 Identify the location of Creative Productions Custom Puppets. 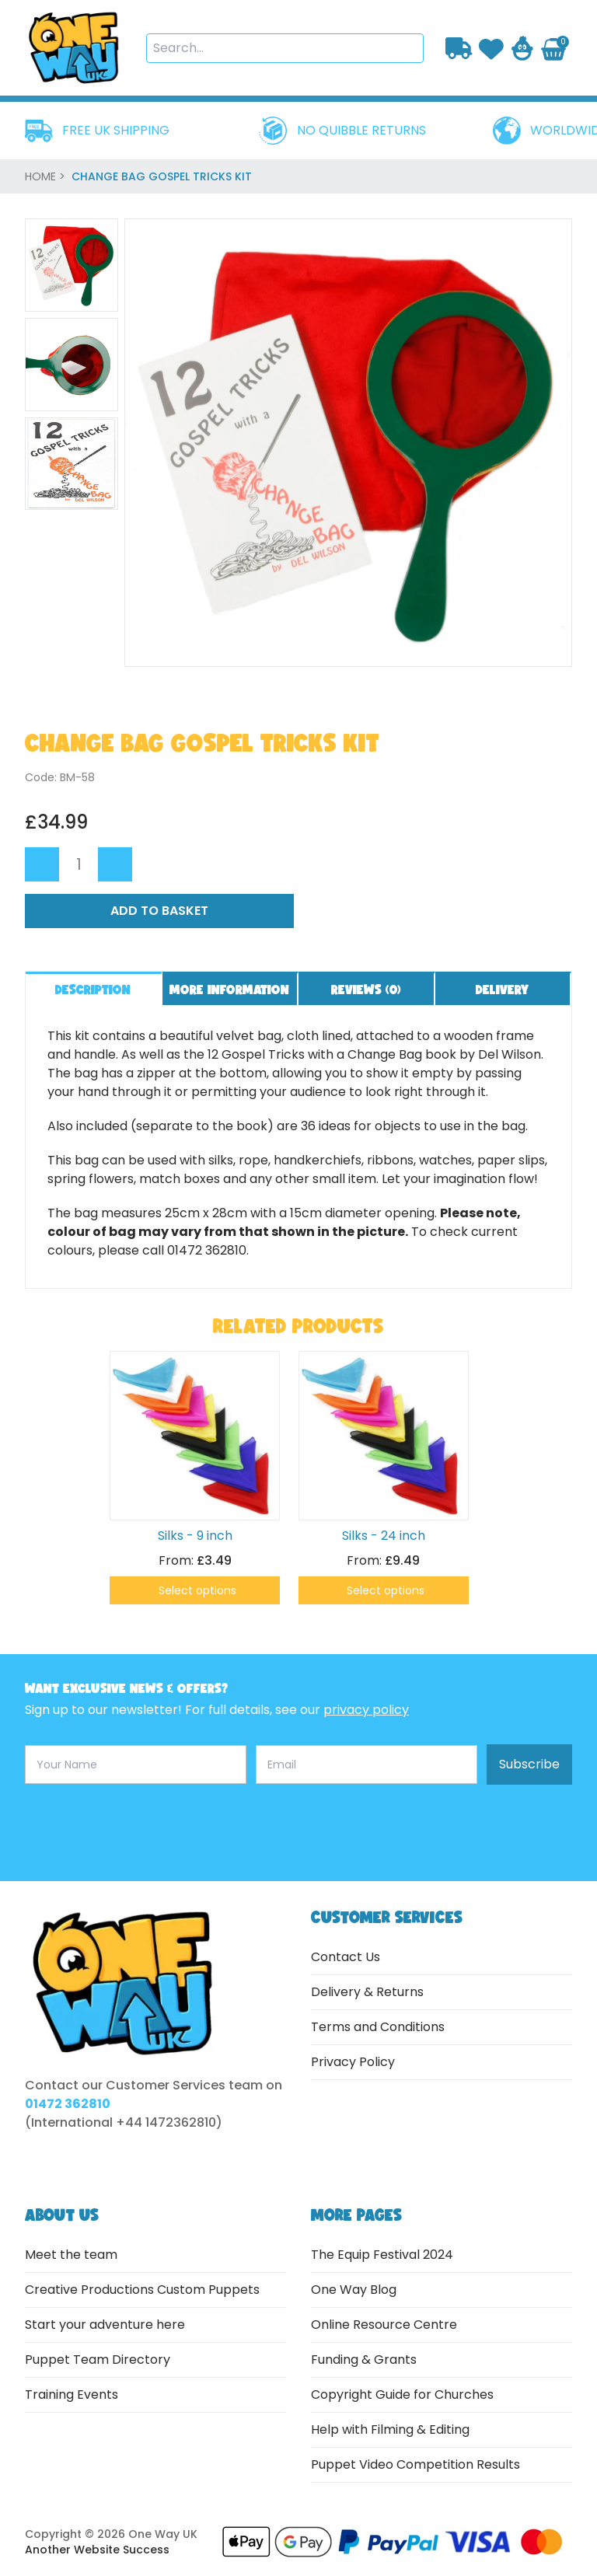
(142, 2290).